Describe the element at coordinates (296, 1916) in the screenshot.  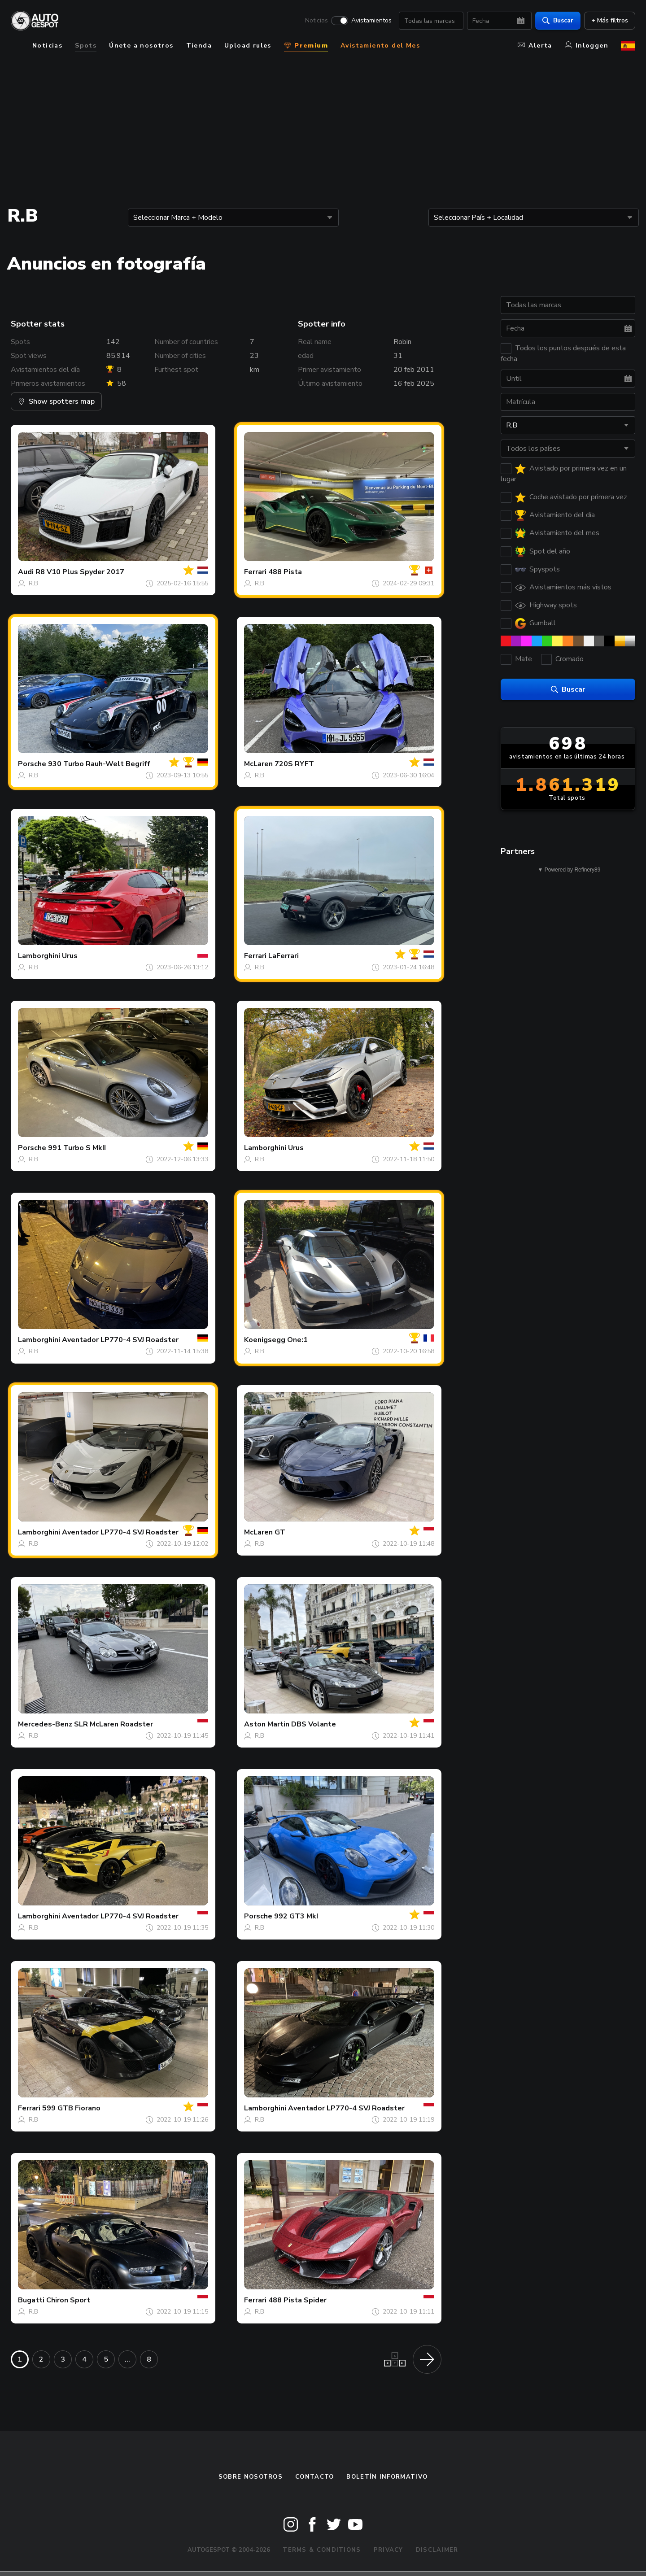
I see `992 GT3 MkI` at that location.